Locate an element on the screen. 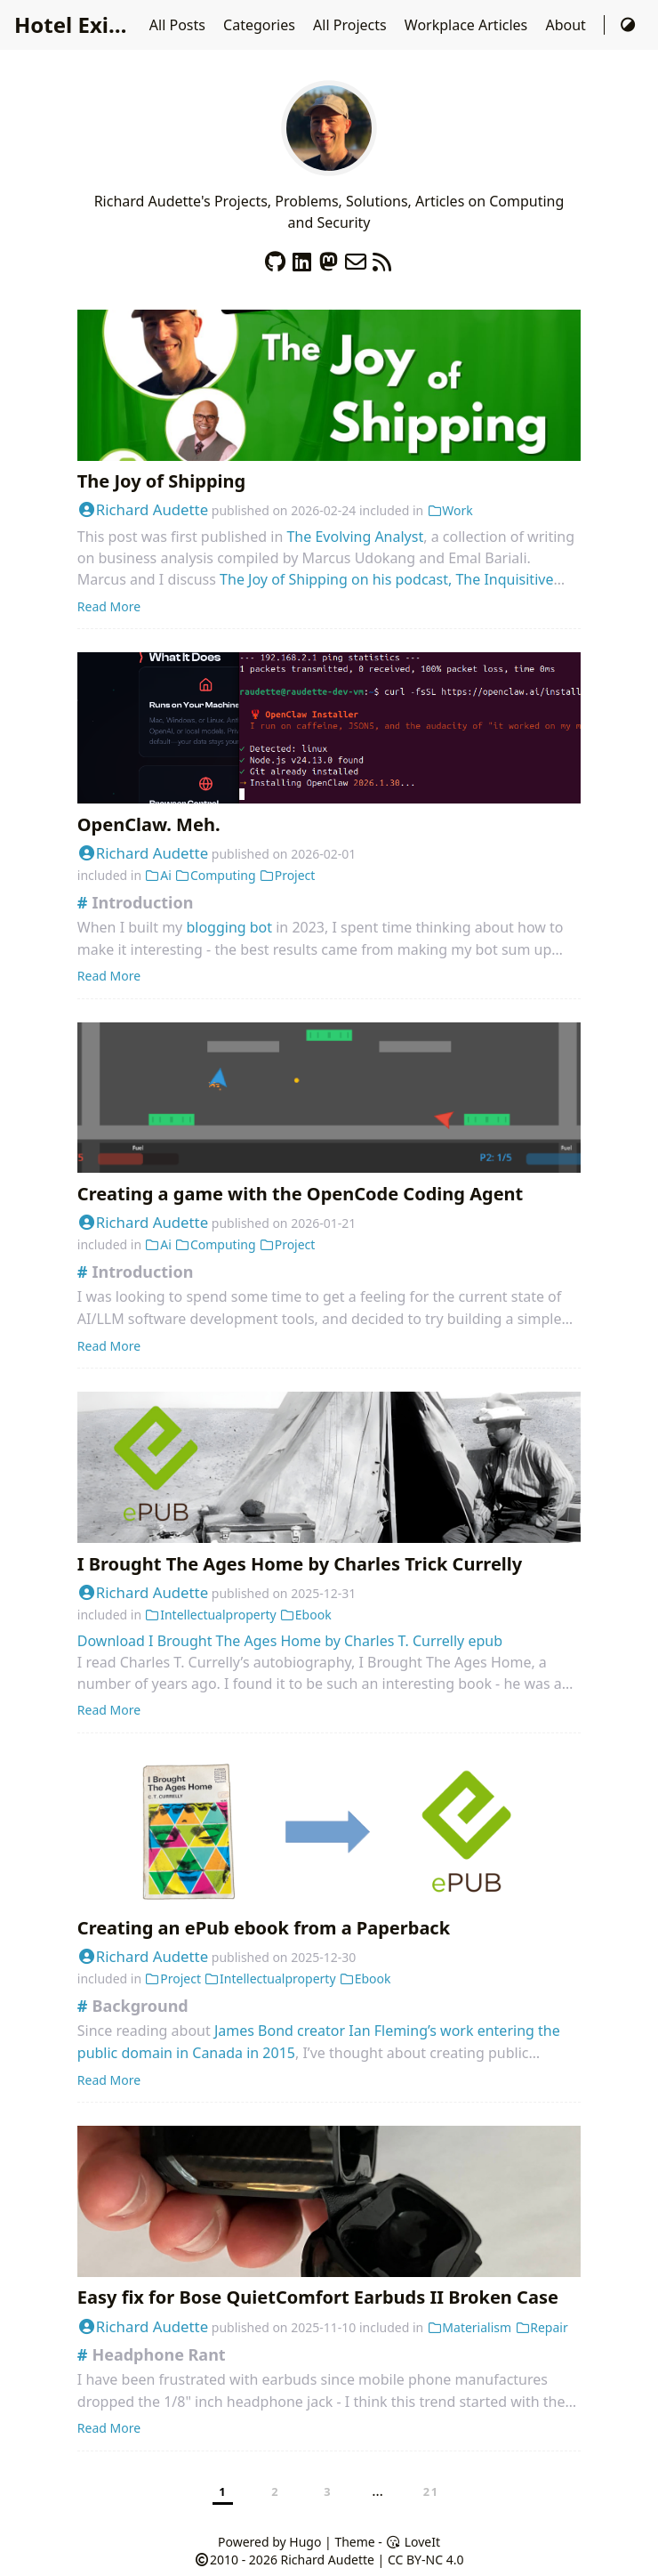 This screenshot has width=658, height=2576. Hugo is located at coordinates (305, 2541).